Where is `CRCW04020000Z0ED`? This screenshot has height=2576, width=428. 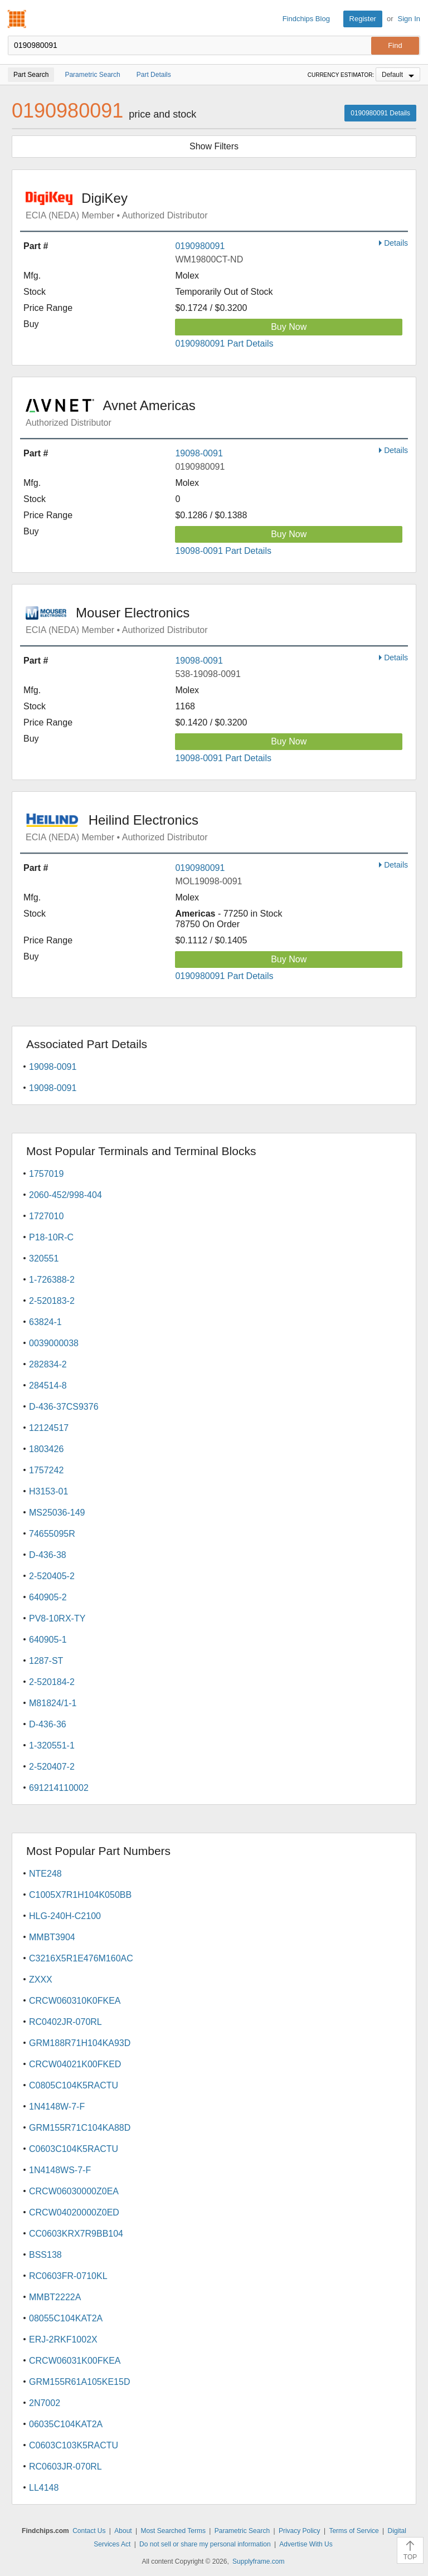
CRCW04020000Z0ED is located at coordinates (74, 2212).